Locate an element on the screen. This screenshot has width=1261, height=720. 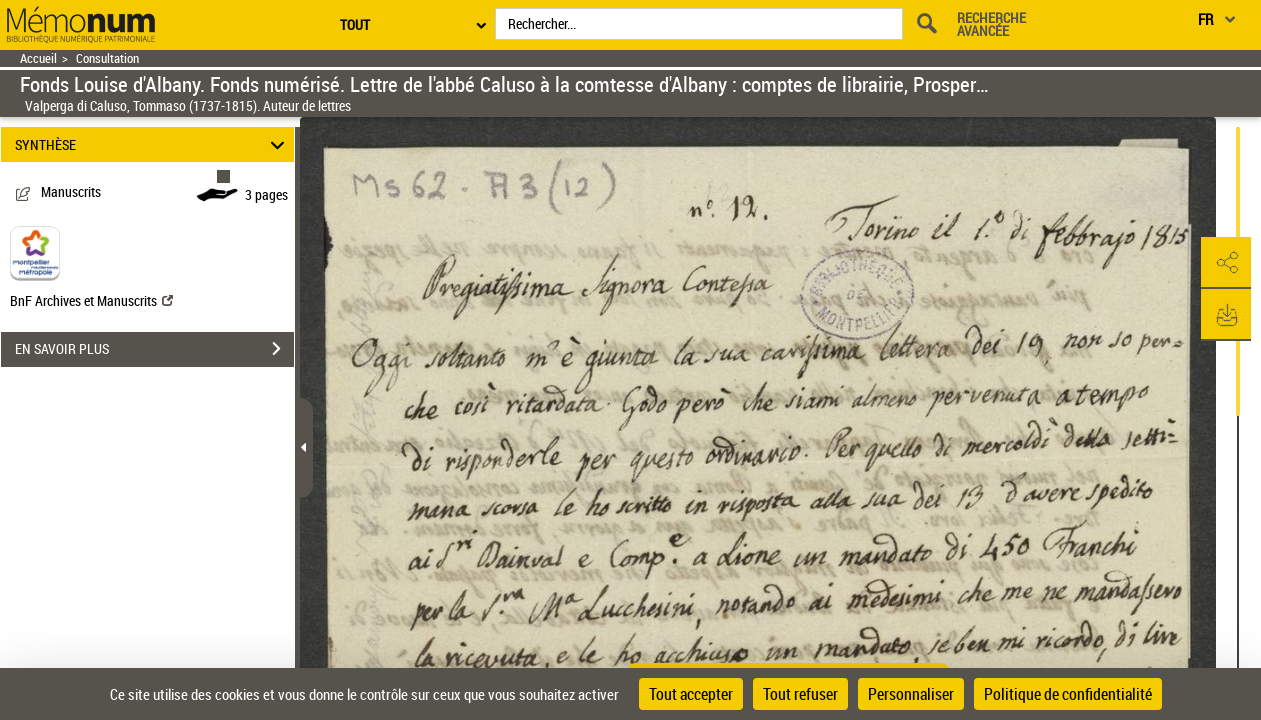
Personnaliser [Personnaliser (fenêtre modale)] is located at coordinates (911, 694).